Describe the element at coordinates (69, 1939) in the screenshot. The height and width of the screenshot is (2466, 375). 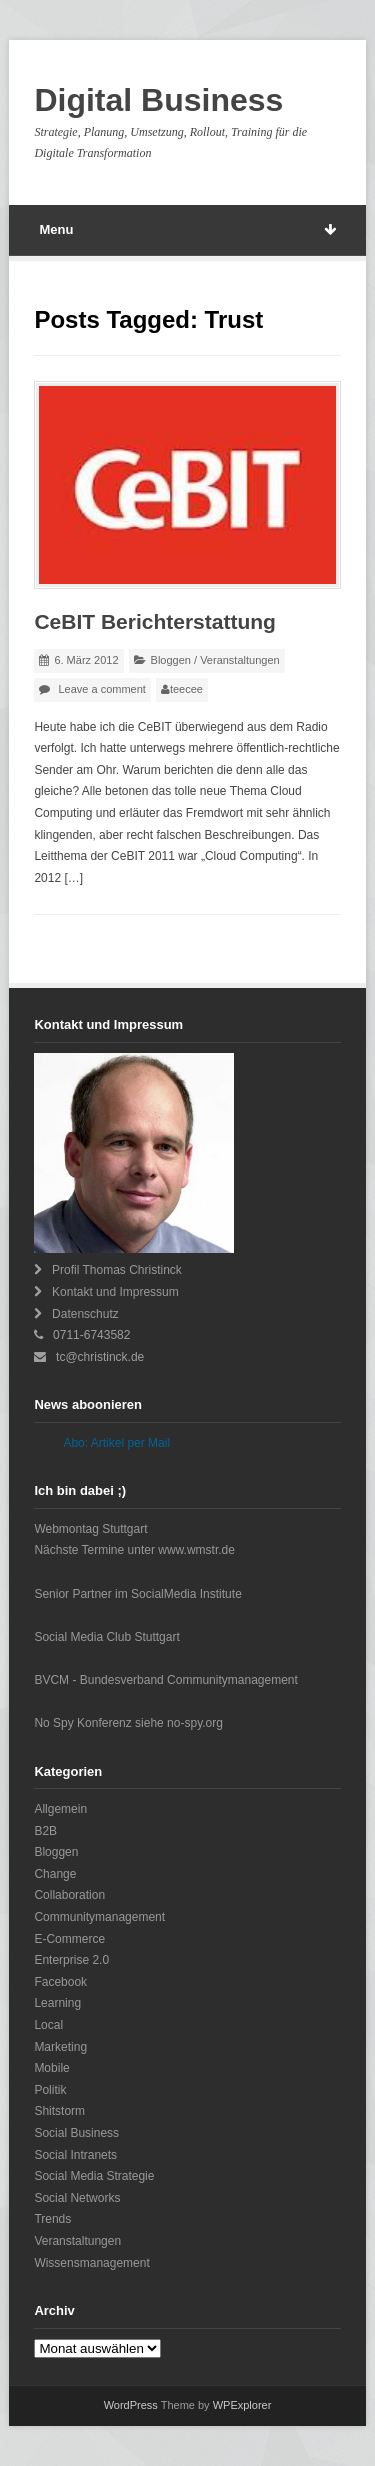
I see `E-Commerce` at that location.